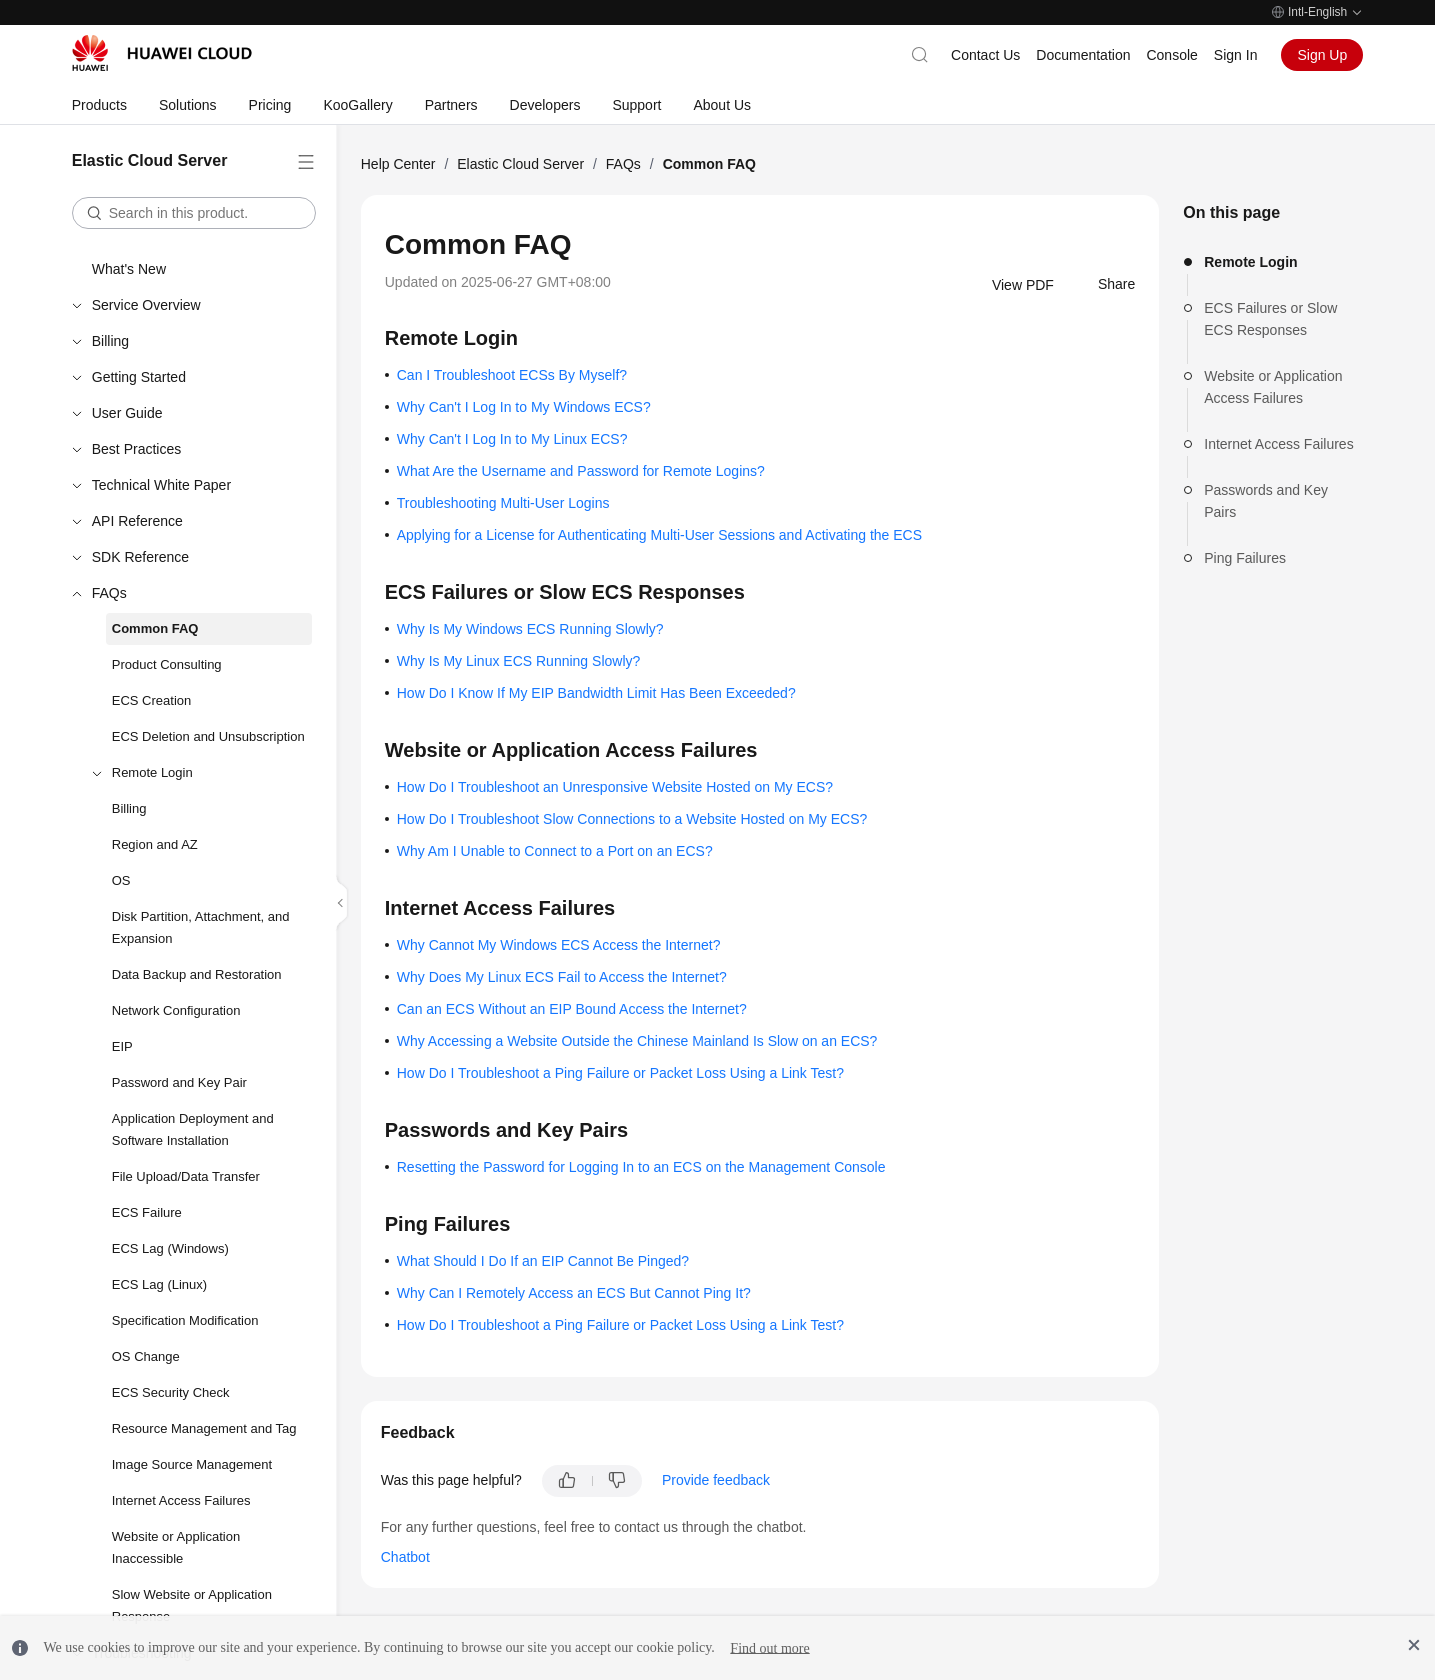 Image resolution: width=1435 pixels, height=1680 pixels. Describe the element at coordinates (109, 593) in the screenshot. I see `FAQs` at that location.